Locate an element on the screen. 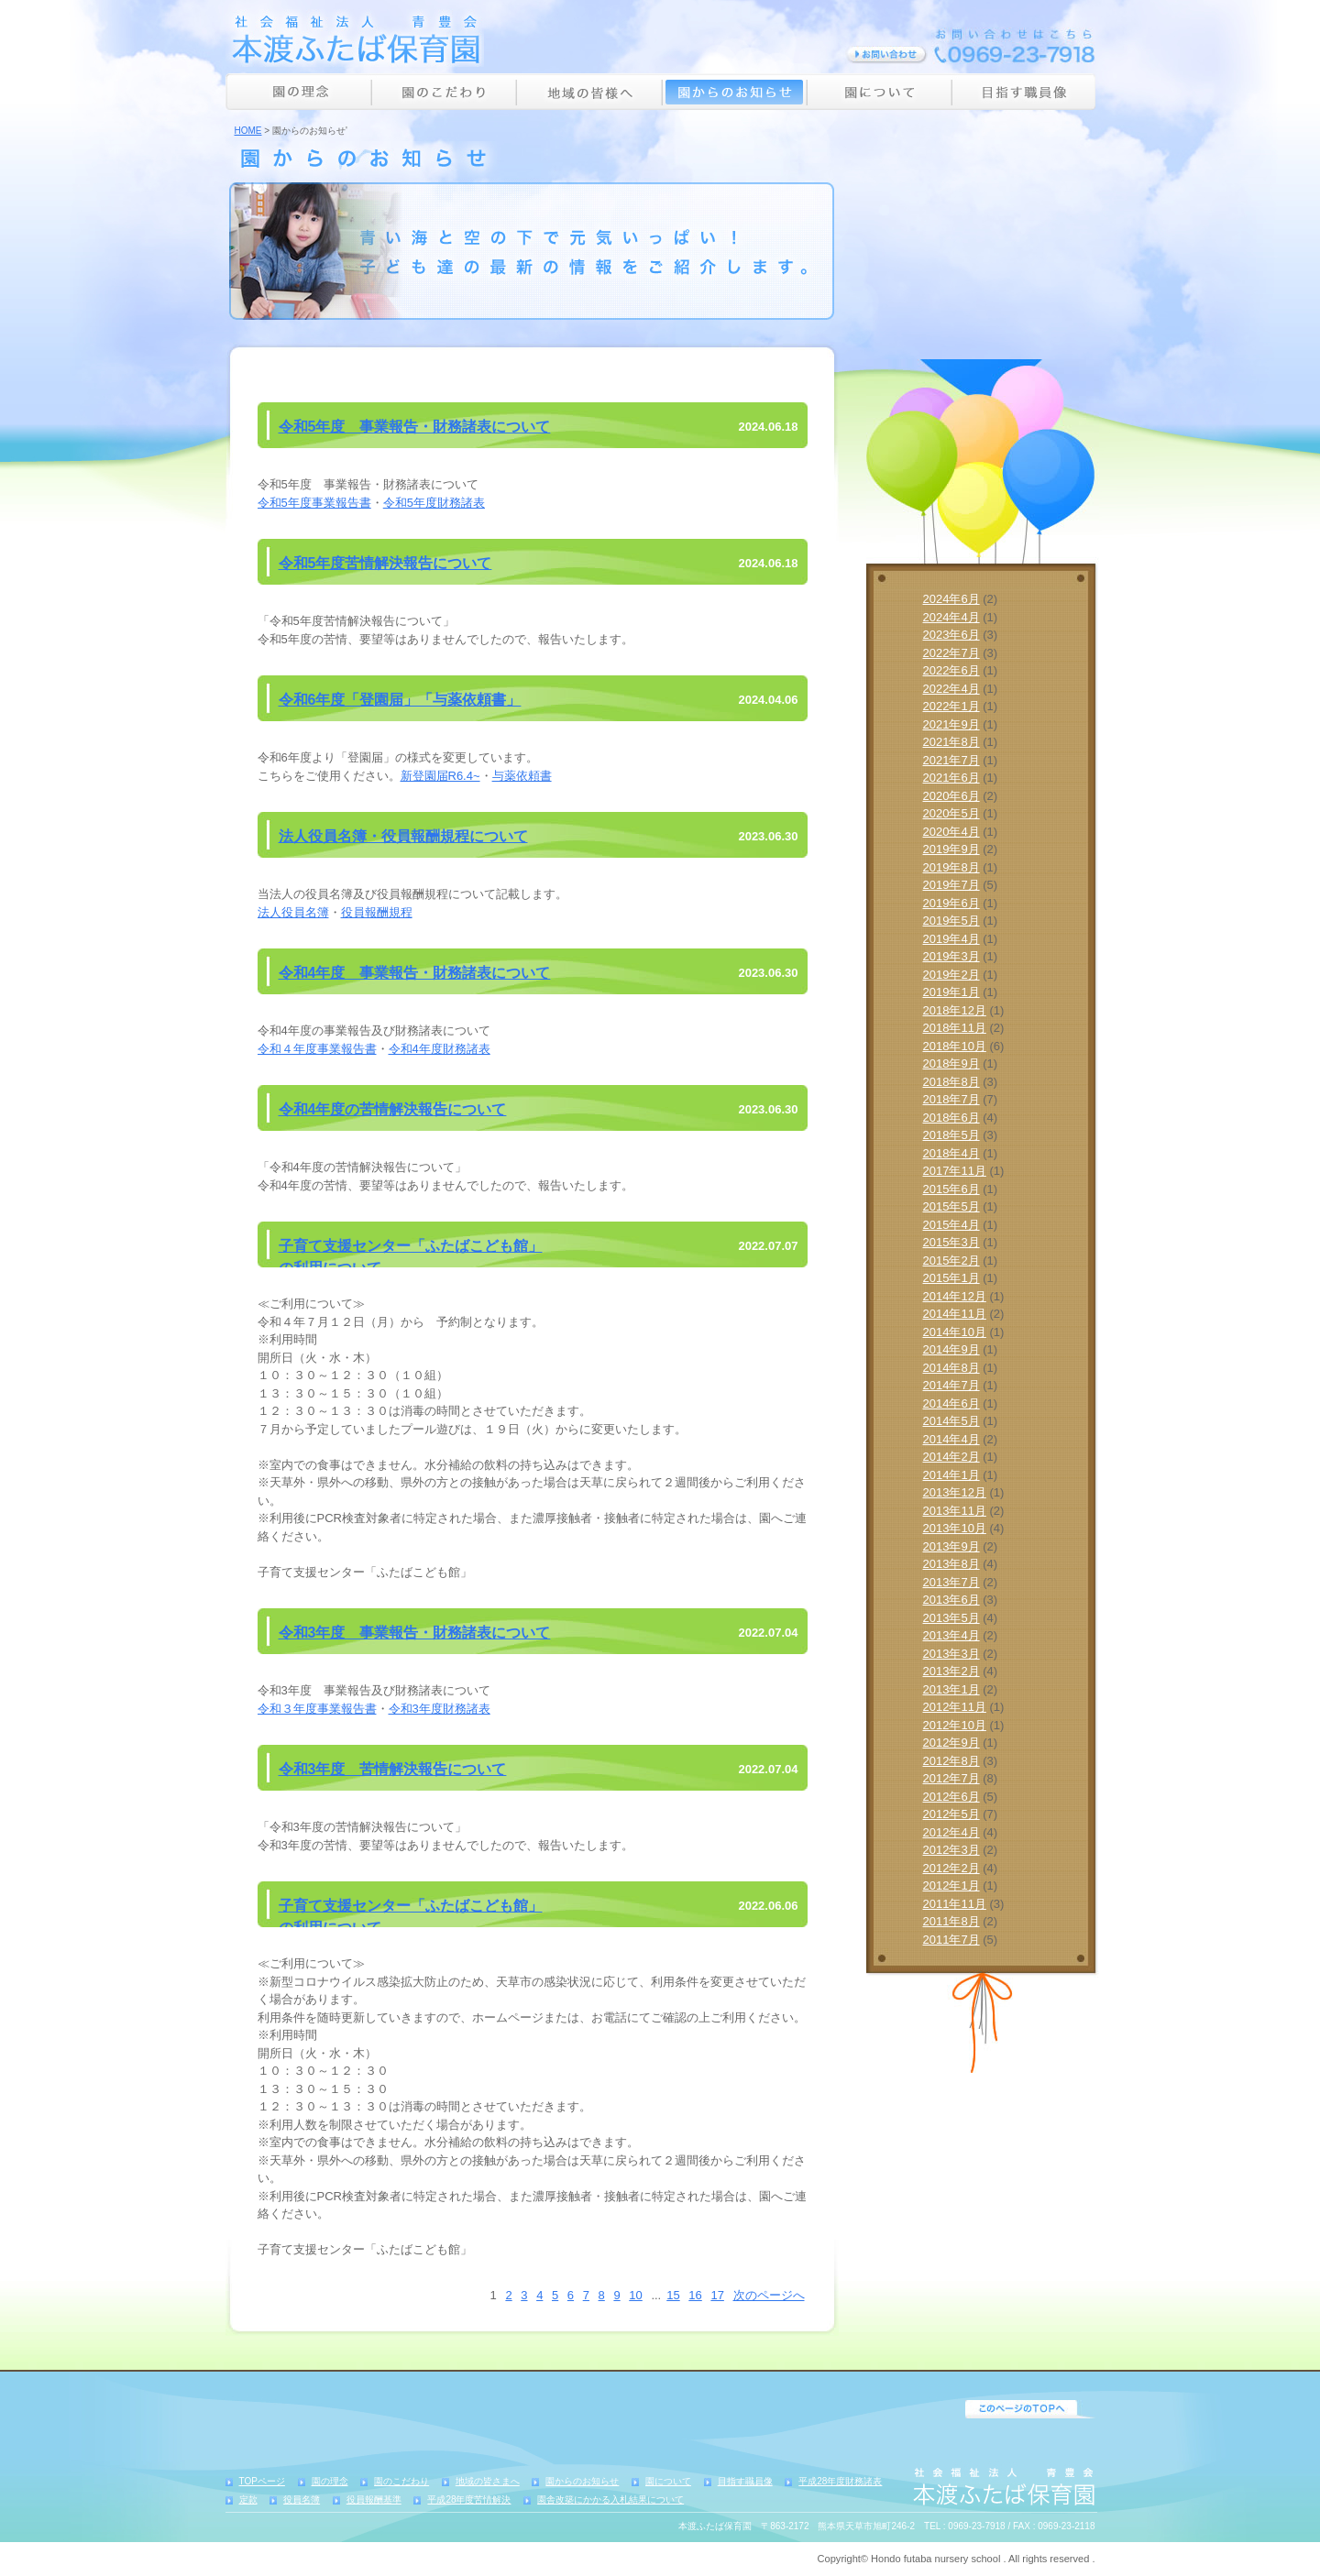 This screenshot has width=1320, height=2576. 2018年6月 is located at coordinates (951, 1117).